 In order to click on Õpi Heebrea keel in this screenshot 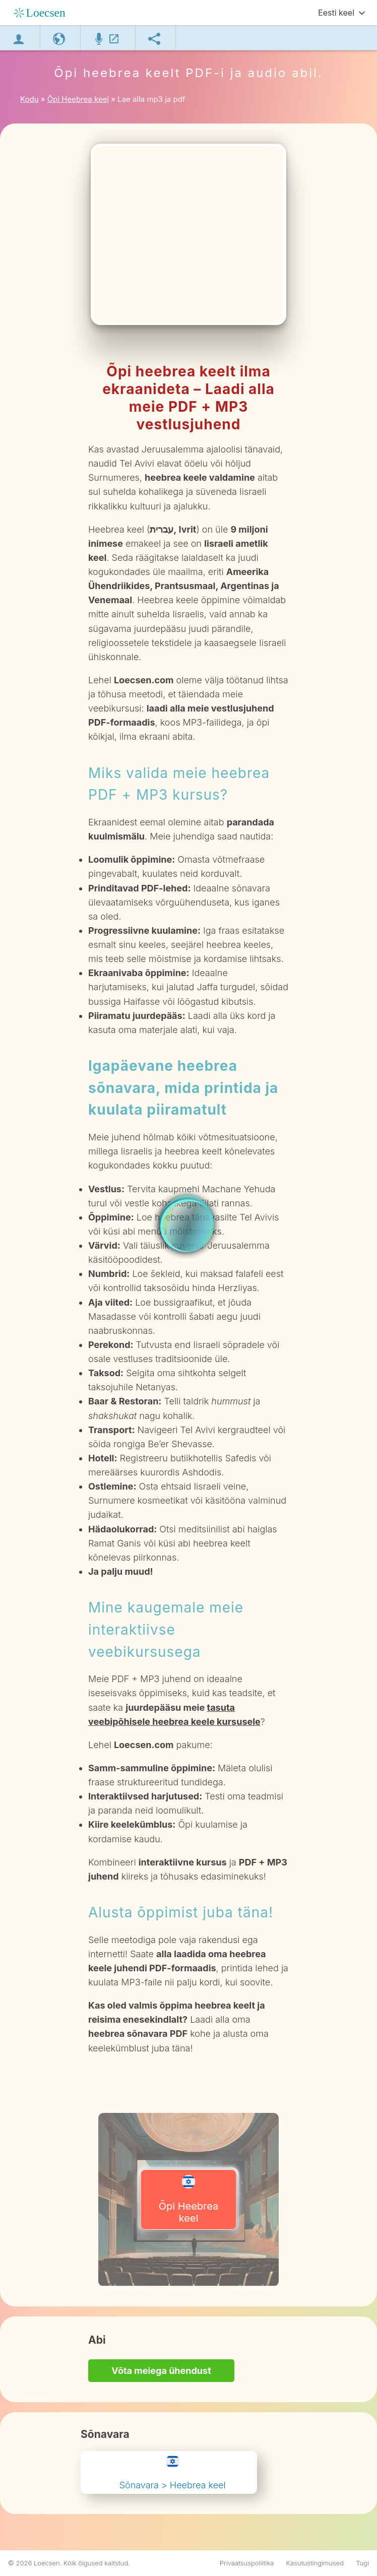, I will do `click(189, 2199)`.